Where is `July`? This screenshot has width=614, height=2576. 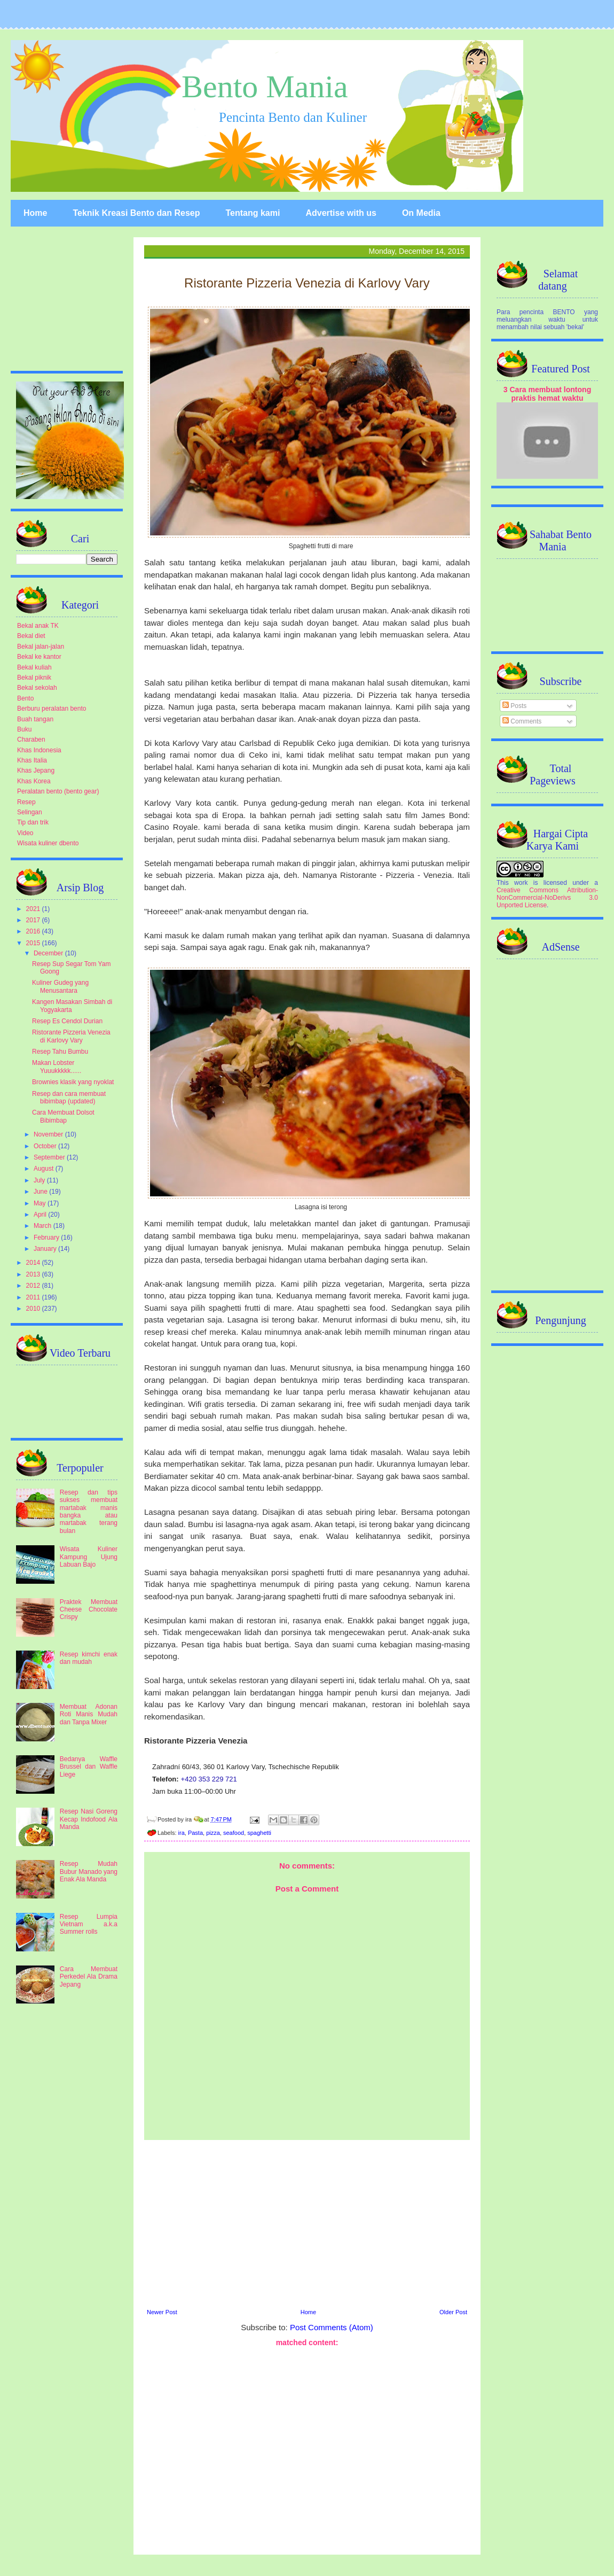
July is located at coordinates (40, 1180).